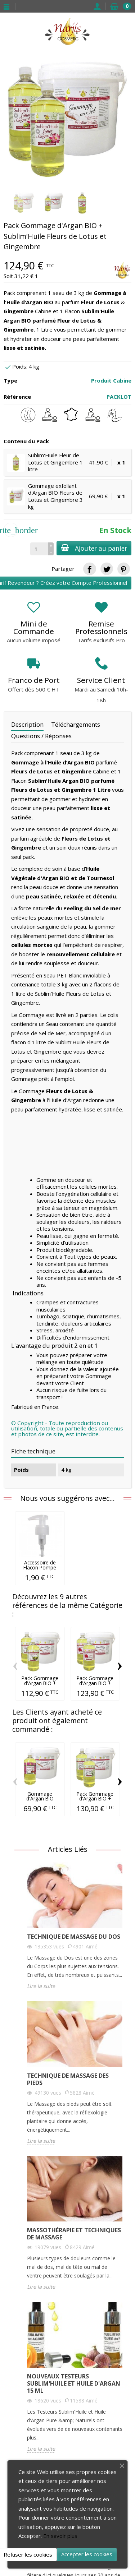  I want to click on Gommage d'Argan BIO Figues du Pays 3 kg, so click(40, 1801).